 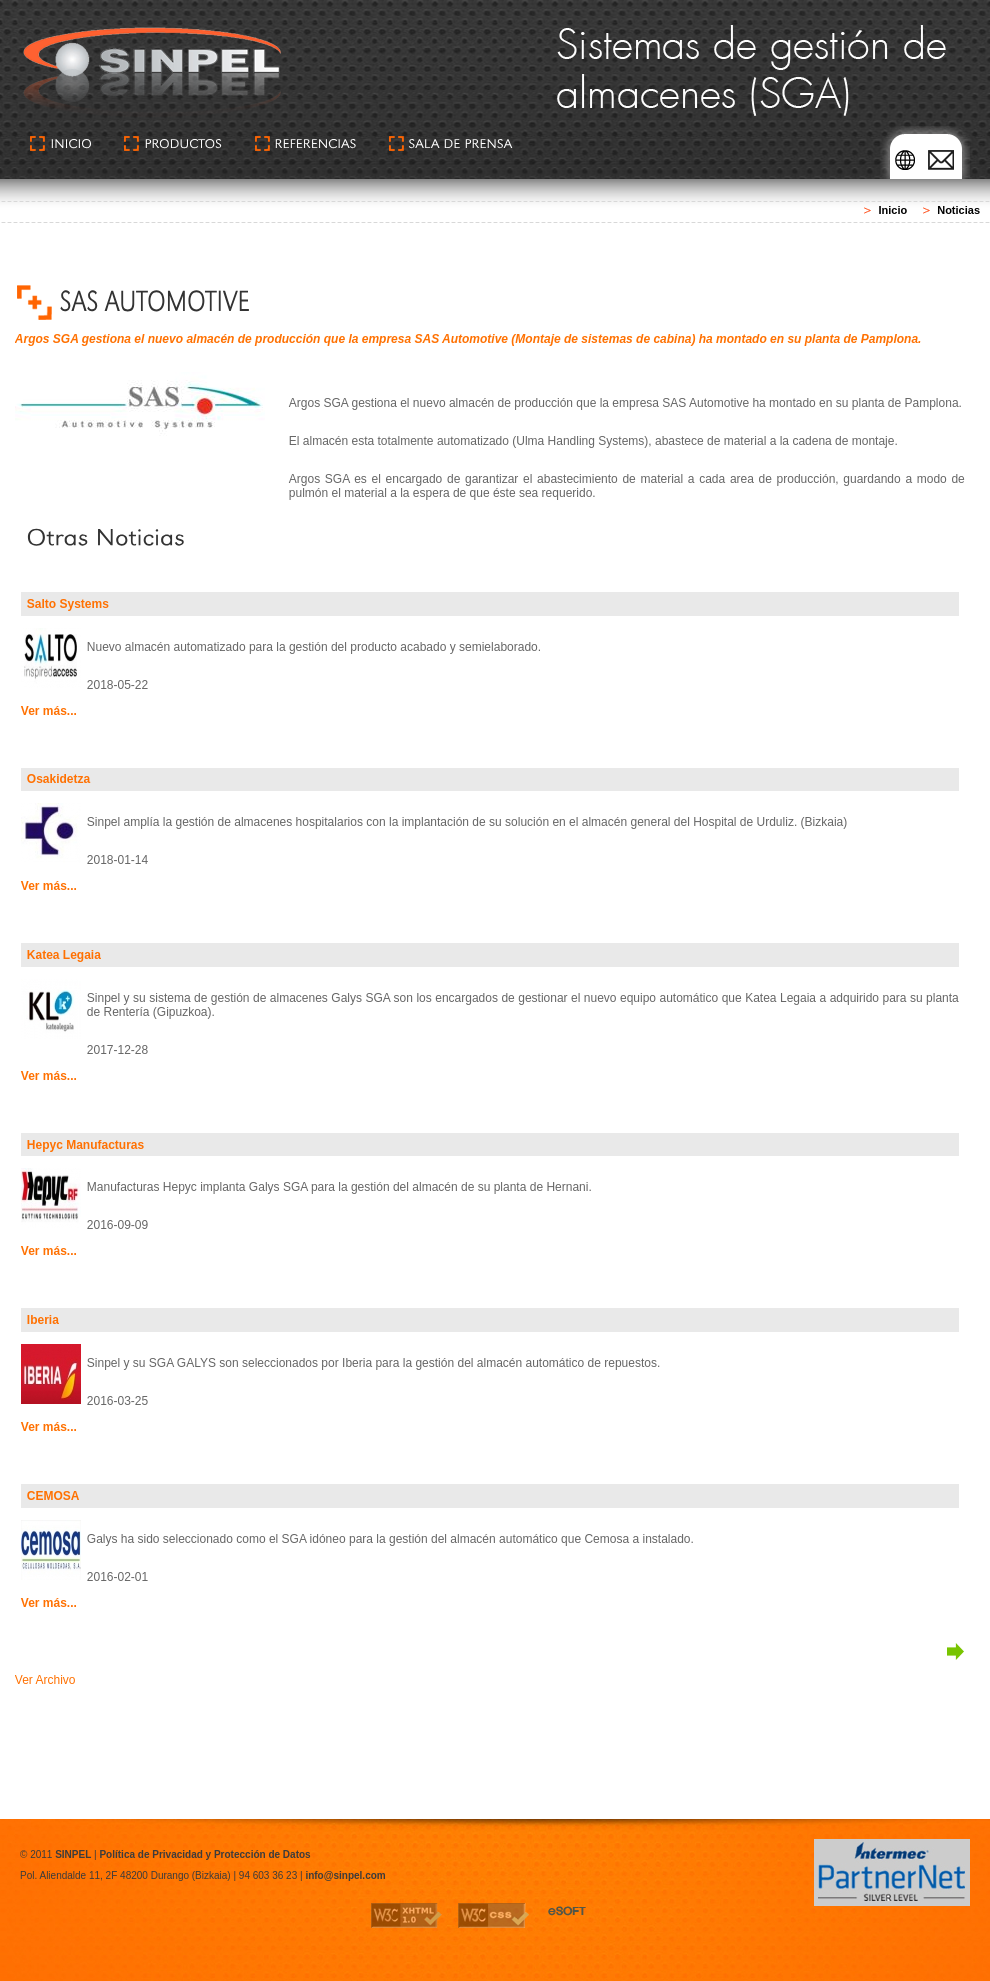 What do you see at coordinates (53, 1496) in the screenshot?
I see `CEMOSA` at bounding box center [53, 1496].